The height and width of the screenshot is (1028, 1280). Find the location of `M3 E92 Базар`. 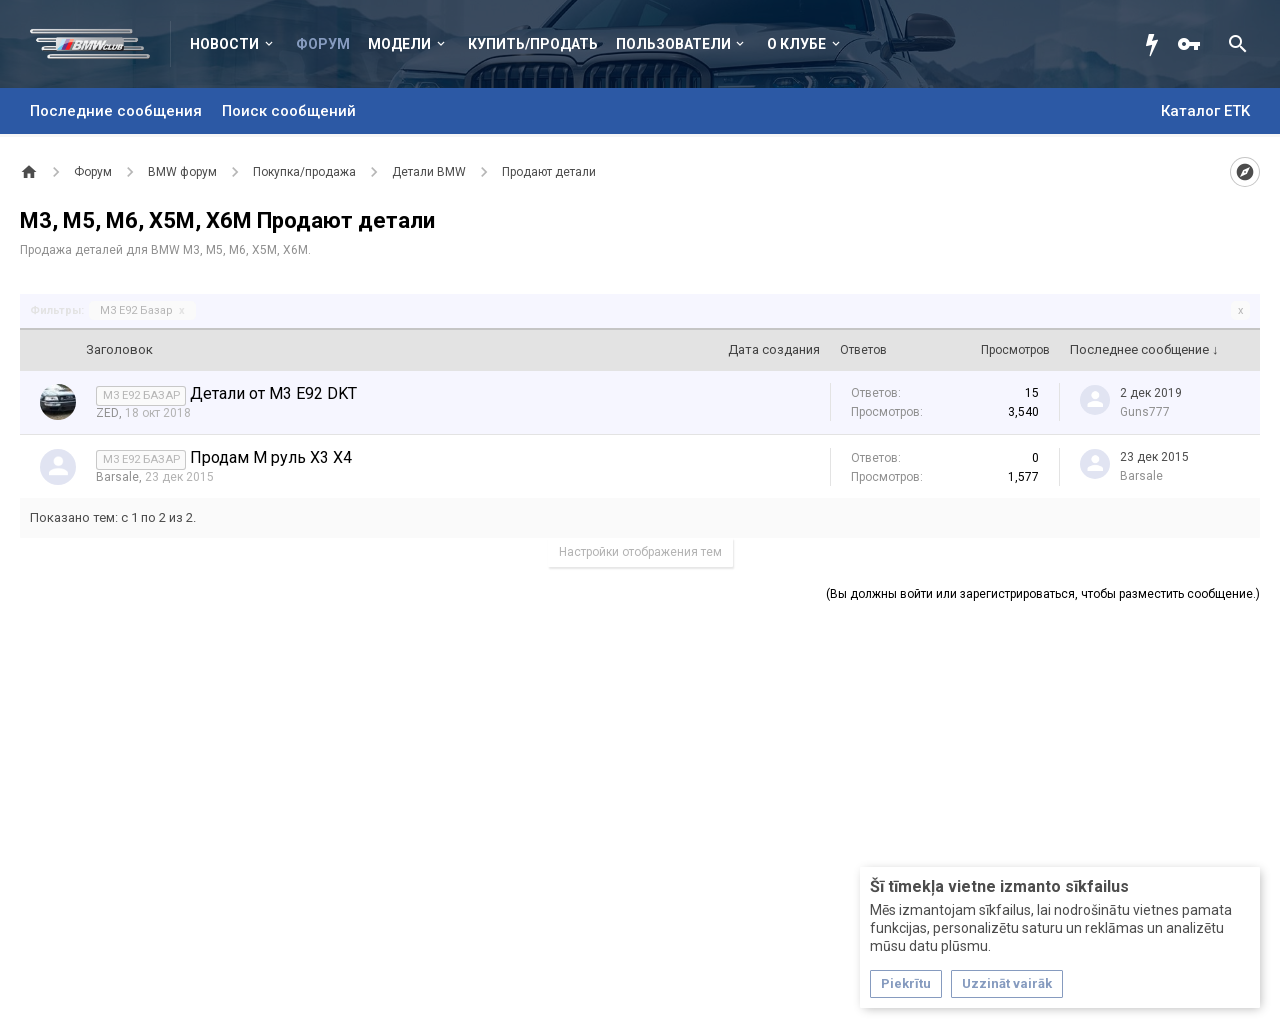

M3 E92 Базар is located at coordinates (142, 310).